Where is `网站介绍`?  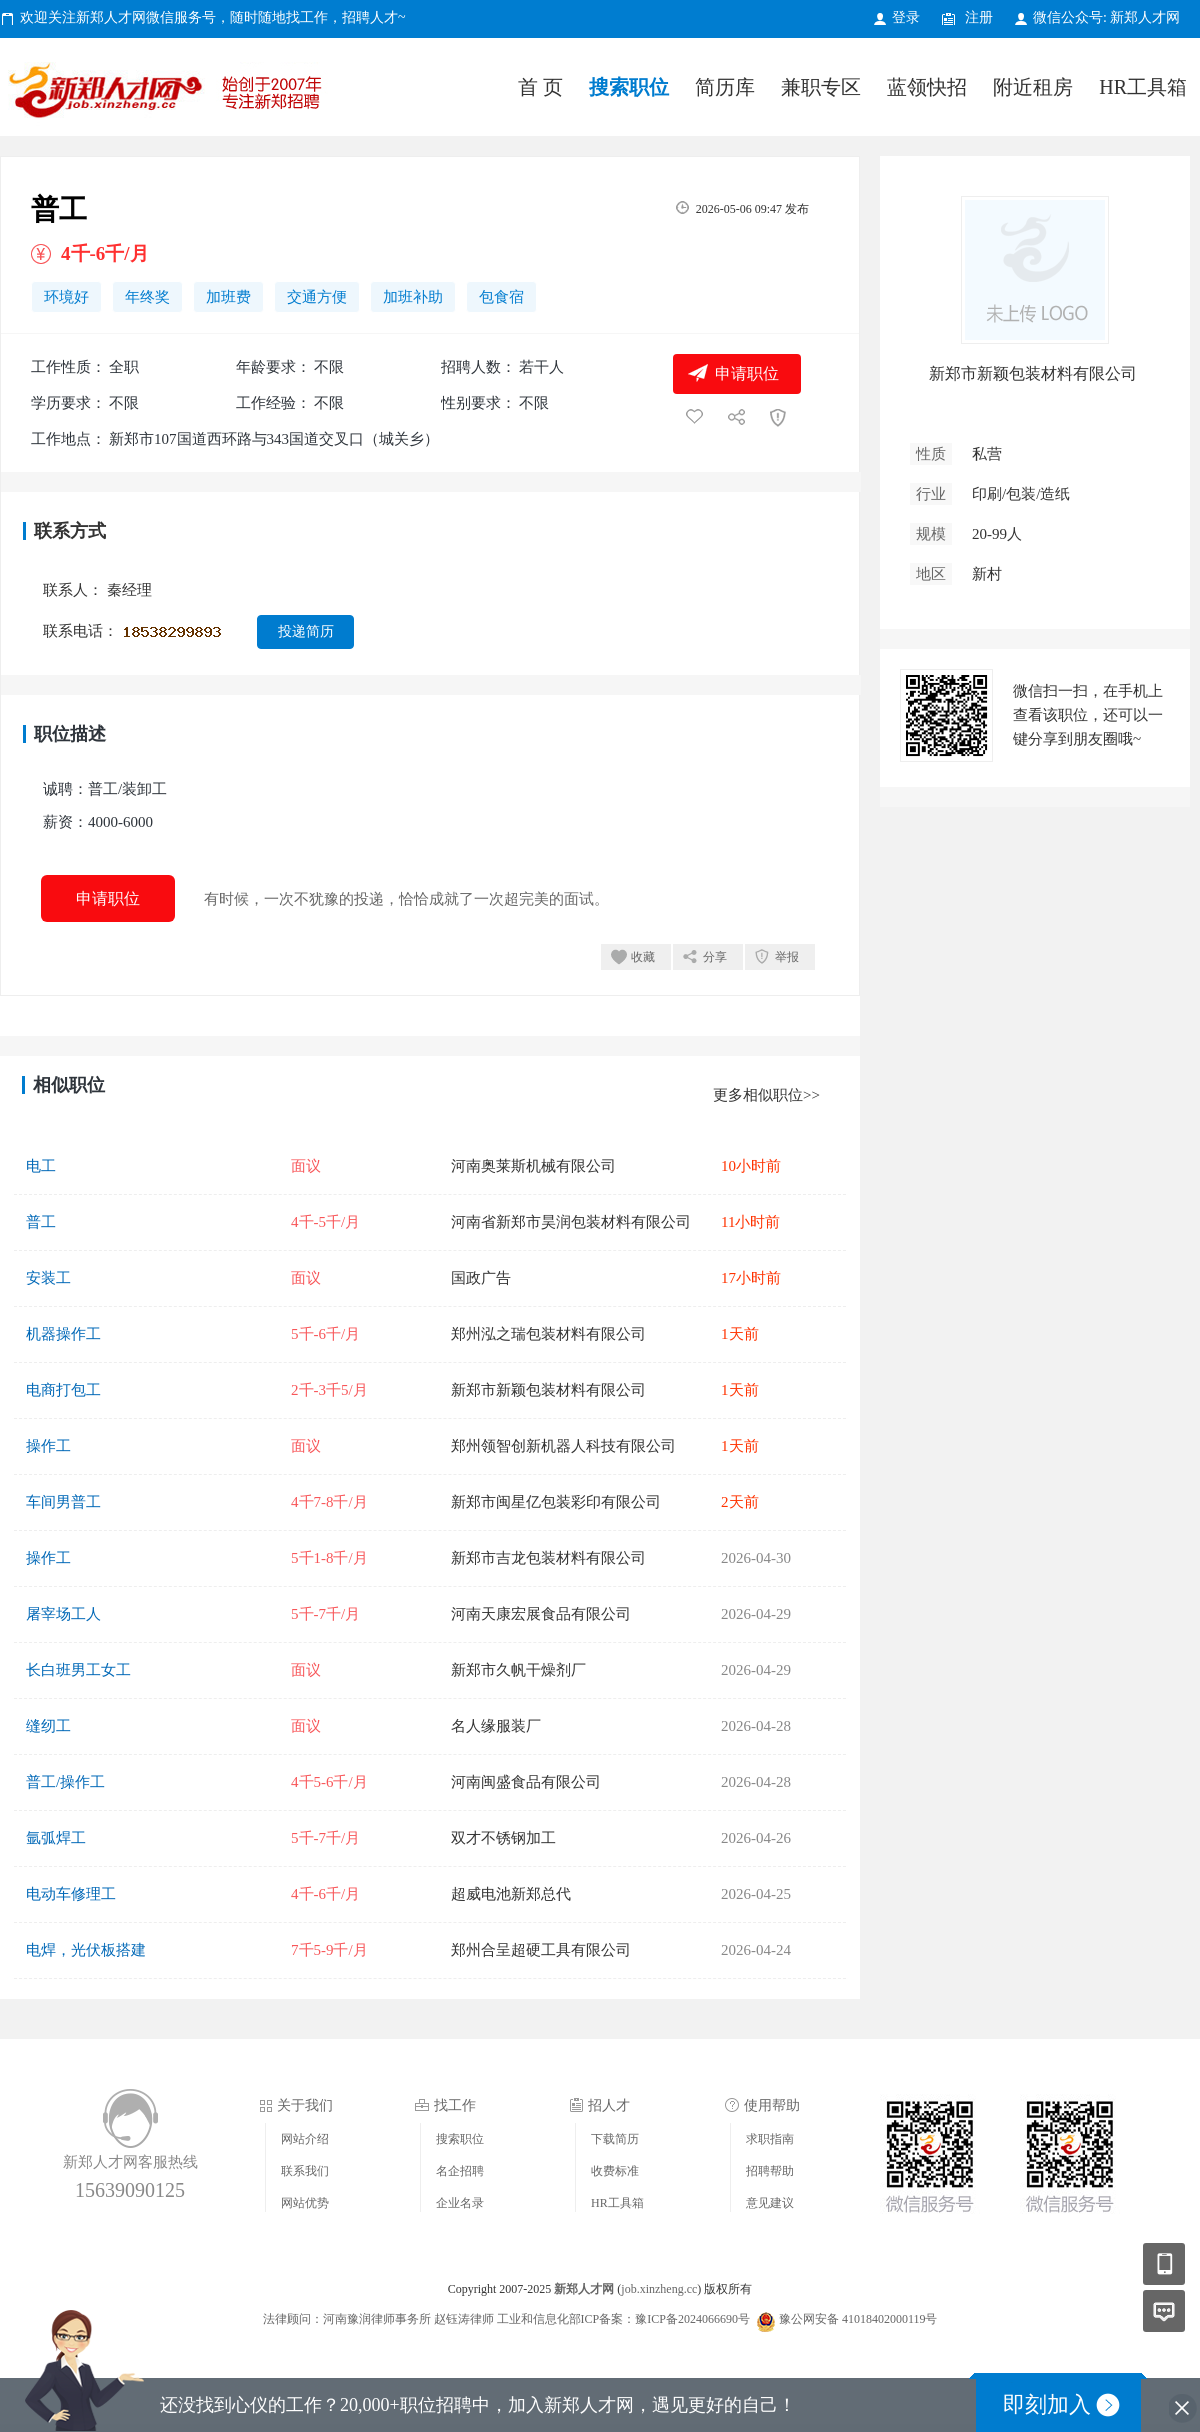 网站介绍 is located at coordinates (305, 2139).